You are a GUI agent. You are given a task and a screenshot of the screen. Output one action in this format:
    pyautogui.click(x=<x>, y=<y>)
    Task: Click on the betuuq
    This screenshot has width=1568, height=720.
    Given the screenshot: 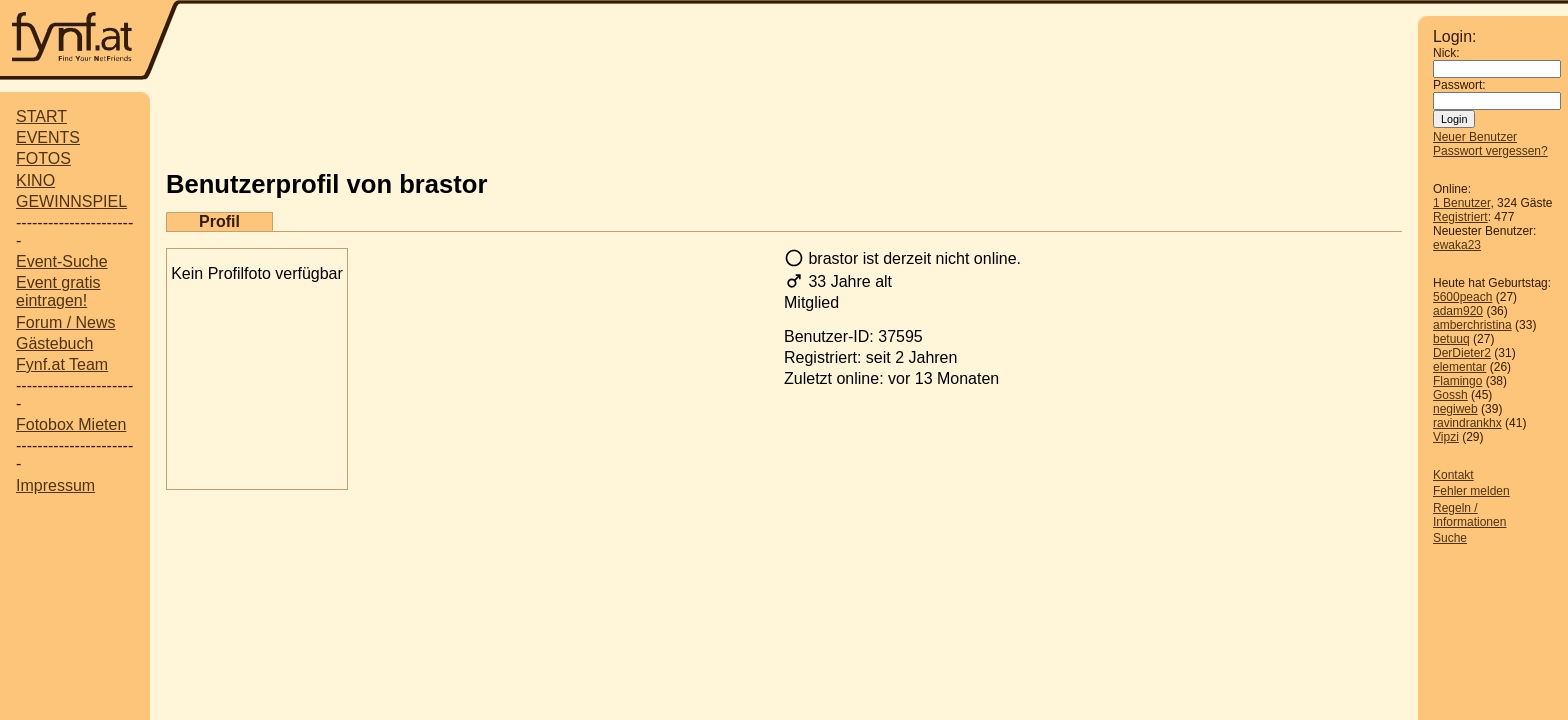 What is the action you would take?
    pyautogui.click(x=1451, y=339)
    